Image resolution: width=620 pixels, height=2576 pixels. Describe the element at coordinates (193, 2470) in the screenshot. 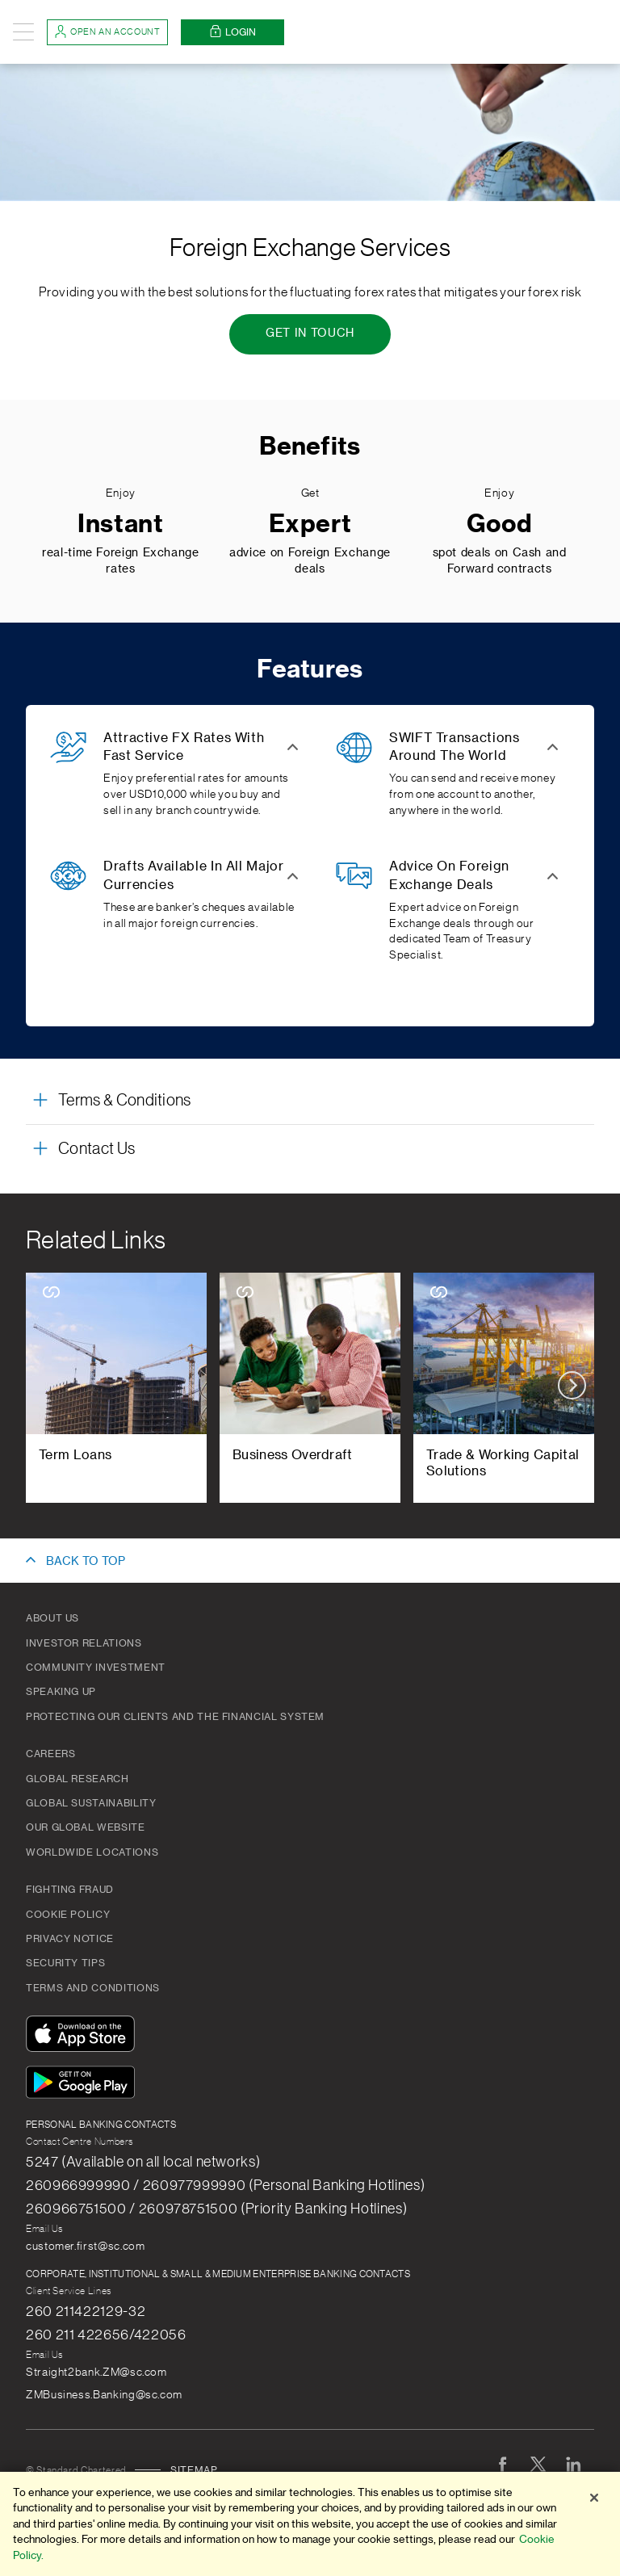

I see `Sitemap` at that location.